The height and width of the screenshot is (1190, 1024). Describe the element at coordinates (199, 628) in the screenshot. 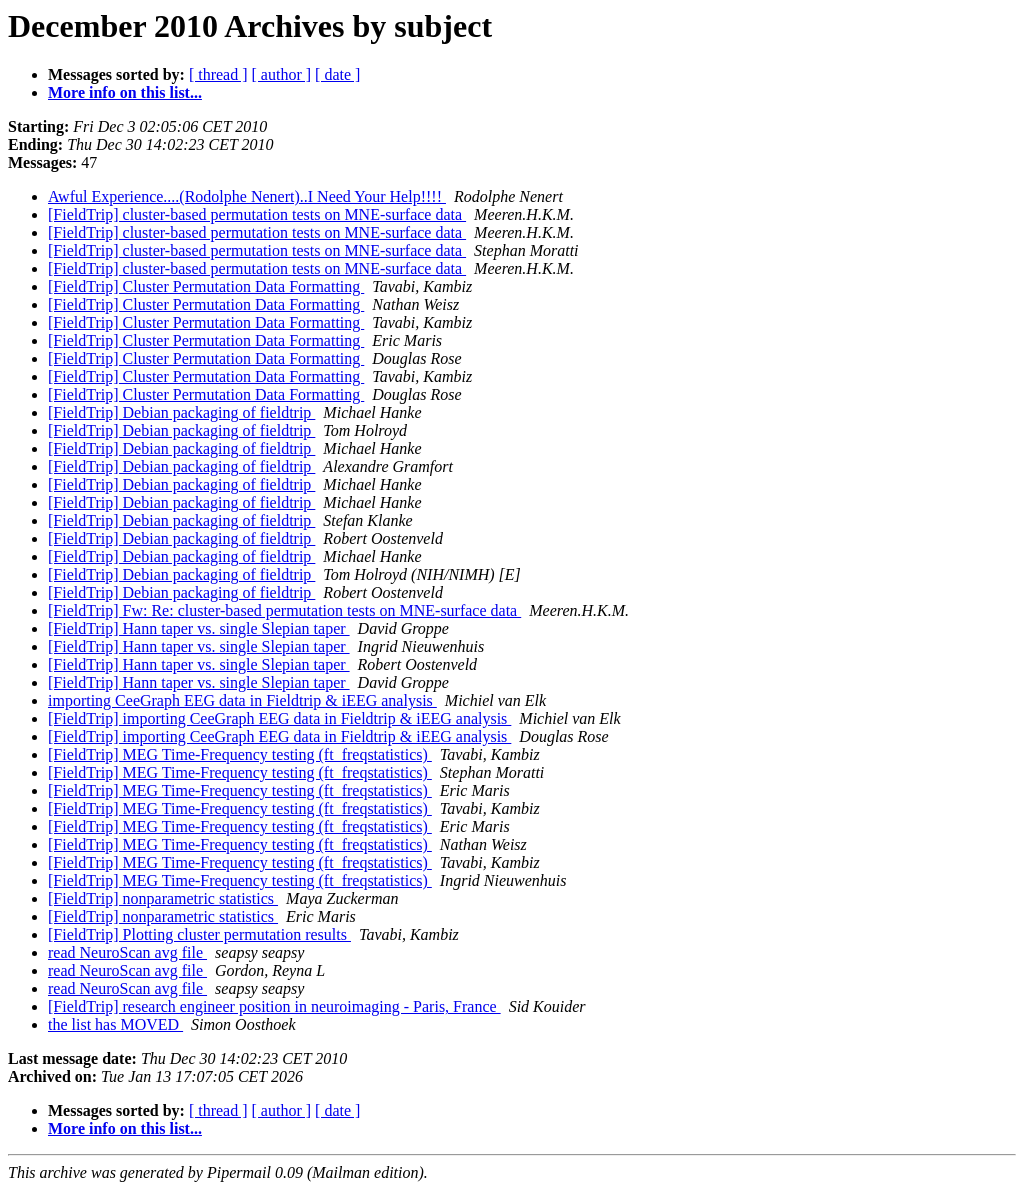

I see `[FieldTrip] Hann taper vs. single Slepian taper` at that location.